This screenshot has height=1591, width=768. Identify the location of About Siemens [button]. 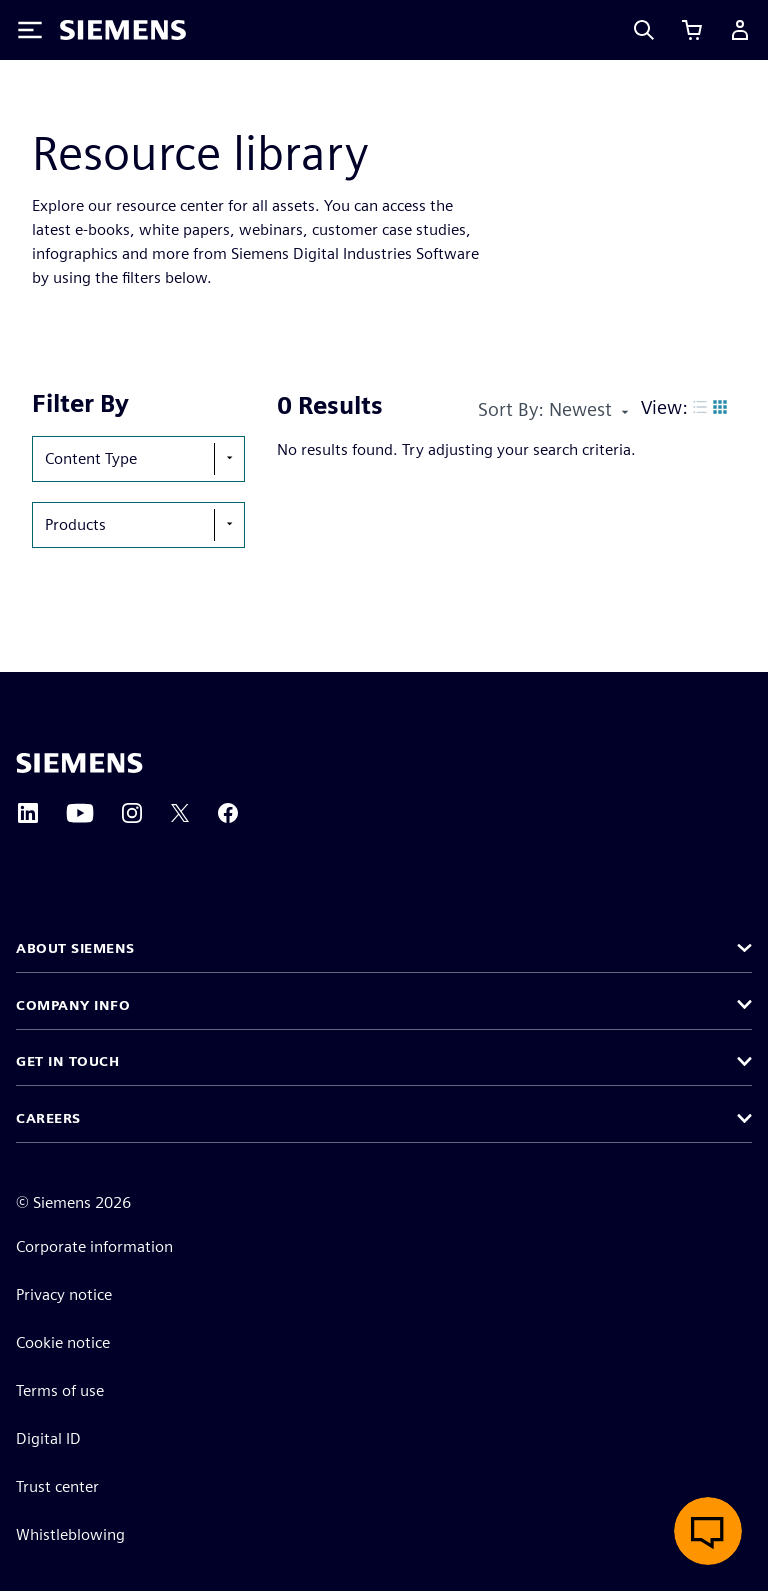
(75, 948).